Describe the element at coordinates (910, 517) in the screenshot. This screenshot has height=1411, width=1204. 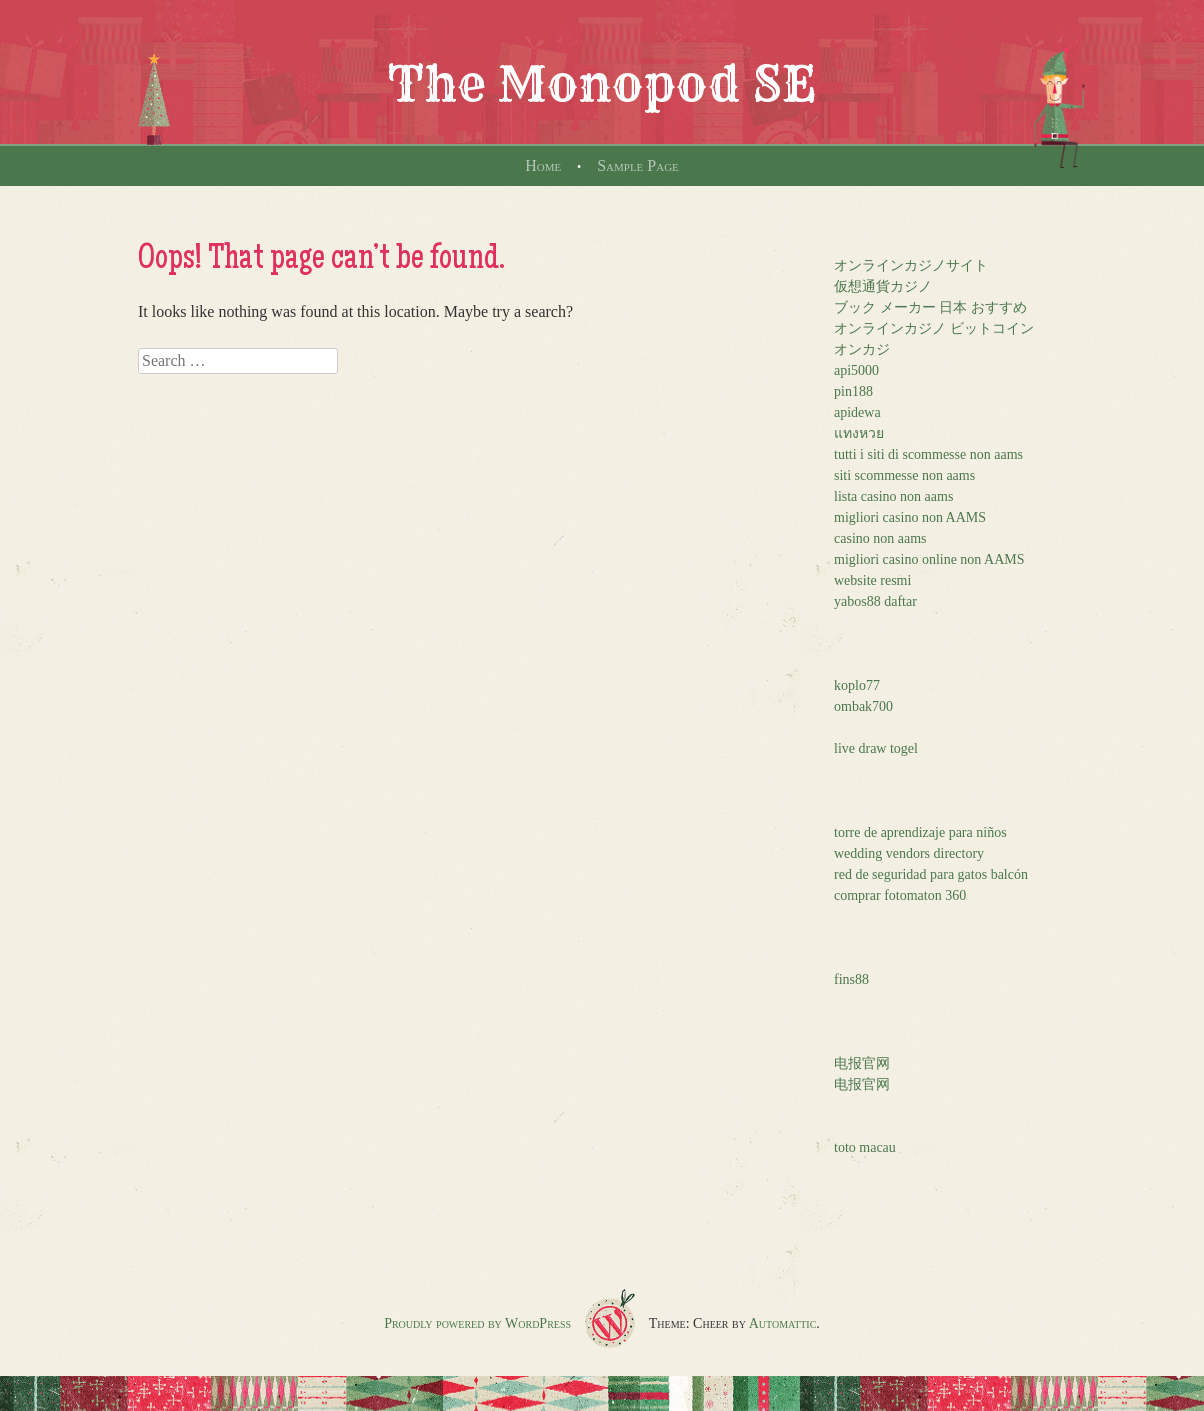
I see `migliori casino non AAMS` at that location.